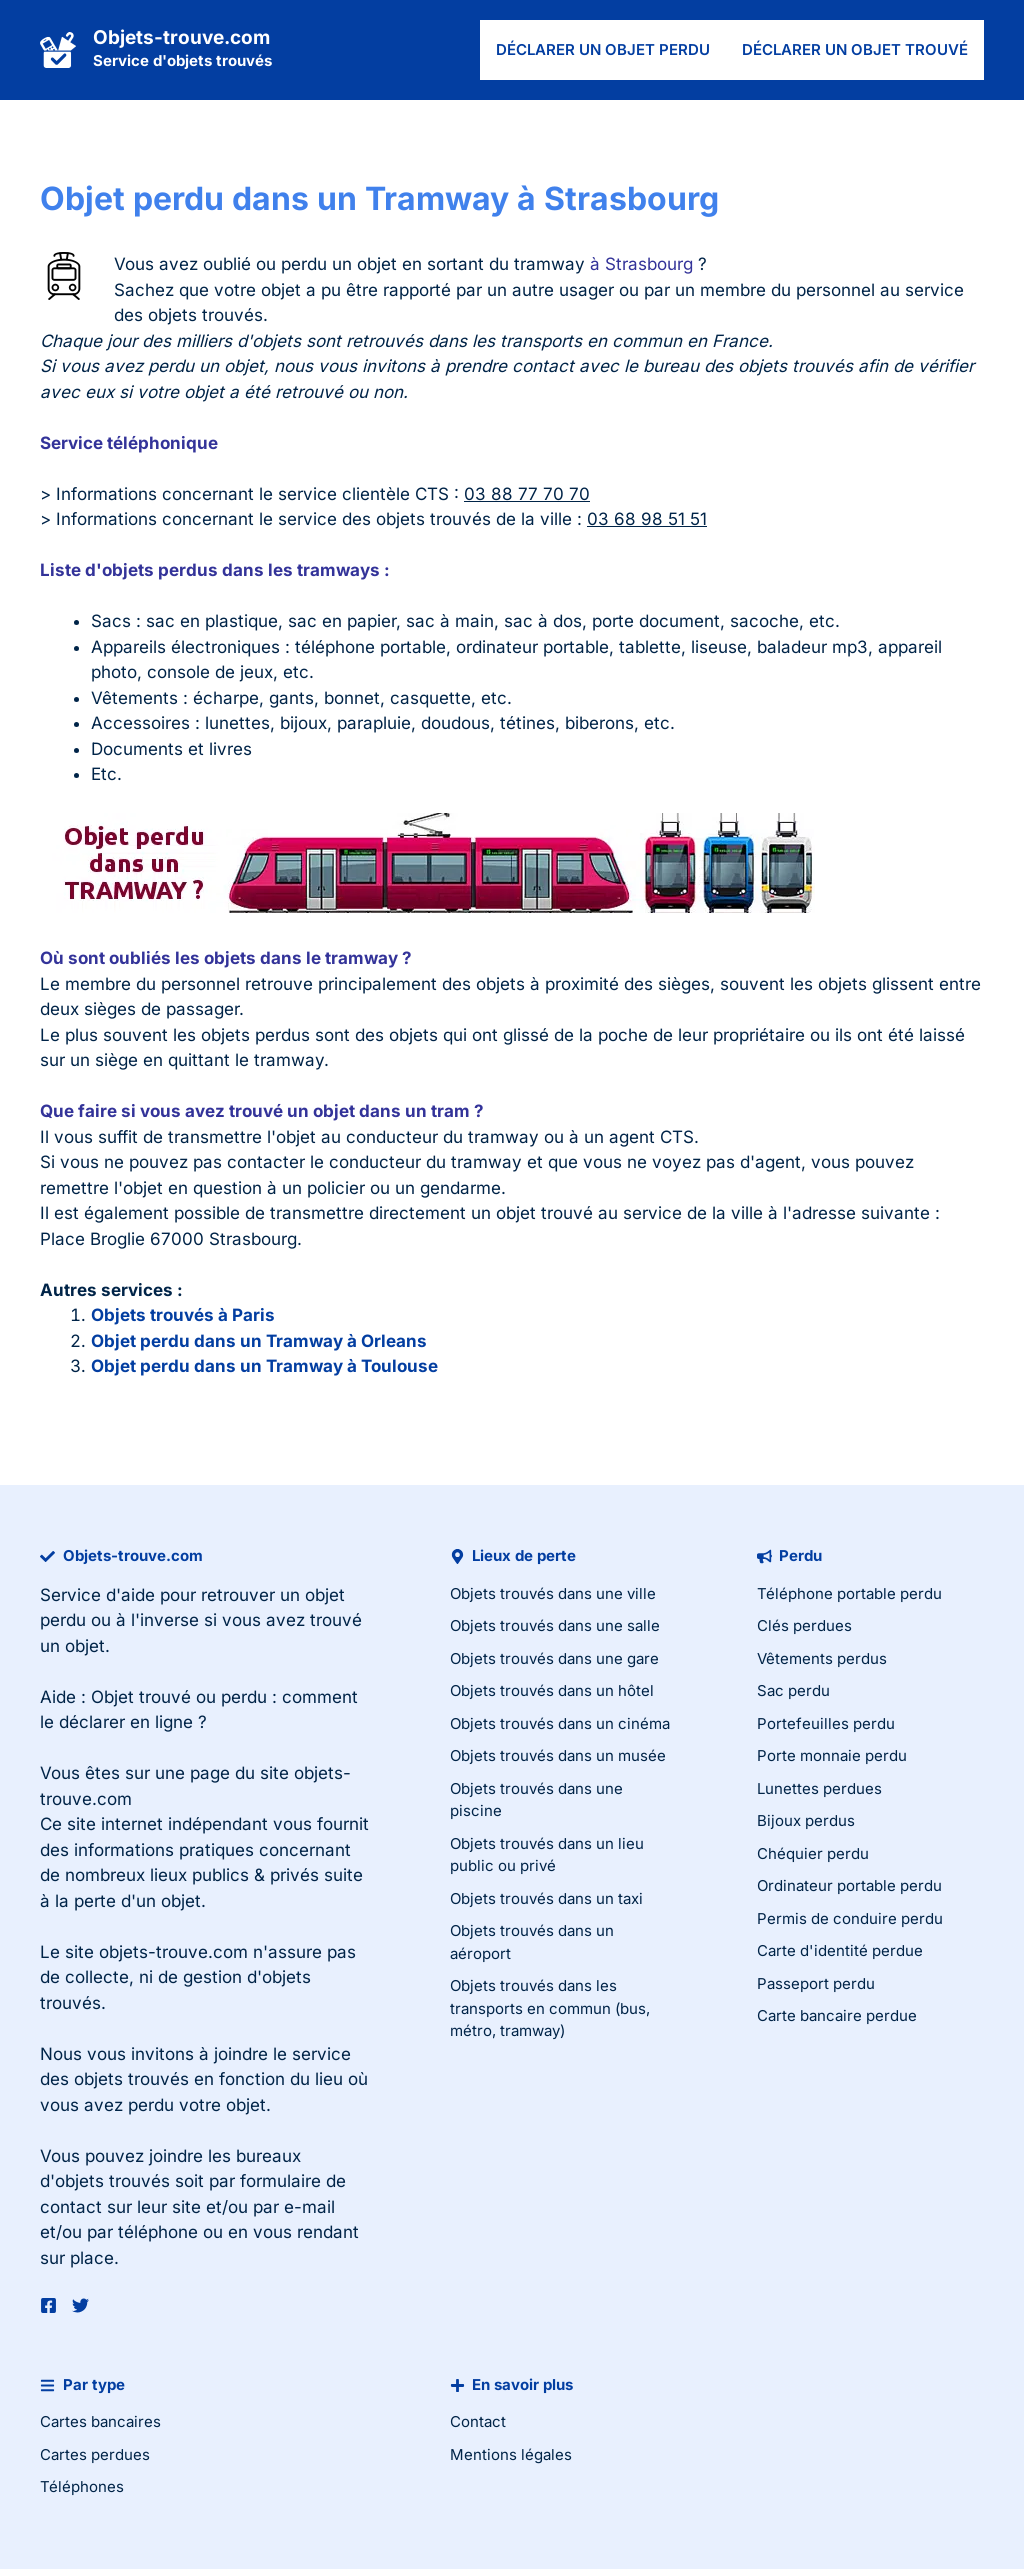 The height and width of the screenshot is (2569, 1024). Describe the element at coordinates (804, 1625) in the screenshot. I see `Clés perdues` at that location.